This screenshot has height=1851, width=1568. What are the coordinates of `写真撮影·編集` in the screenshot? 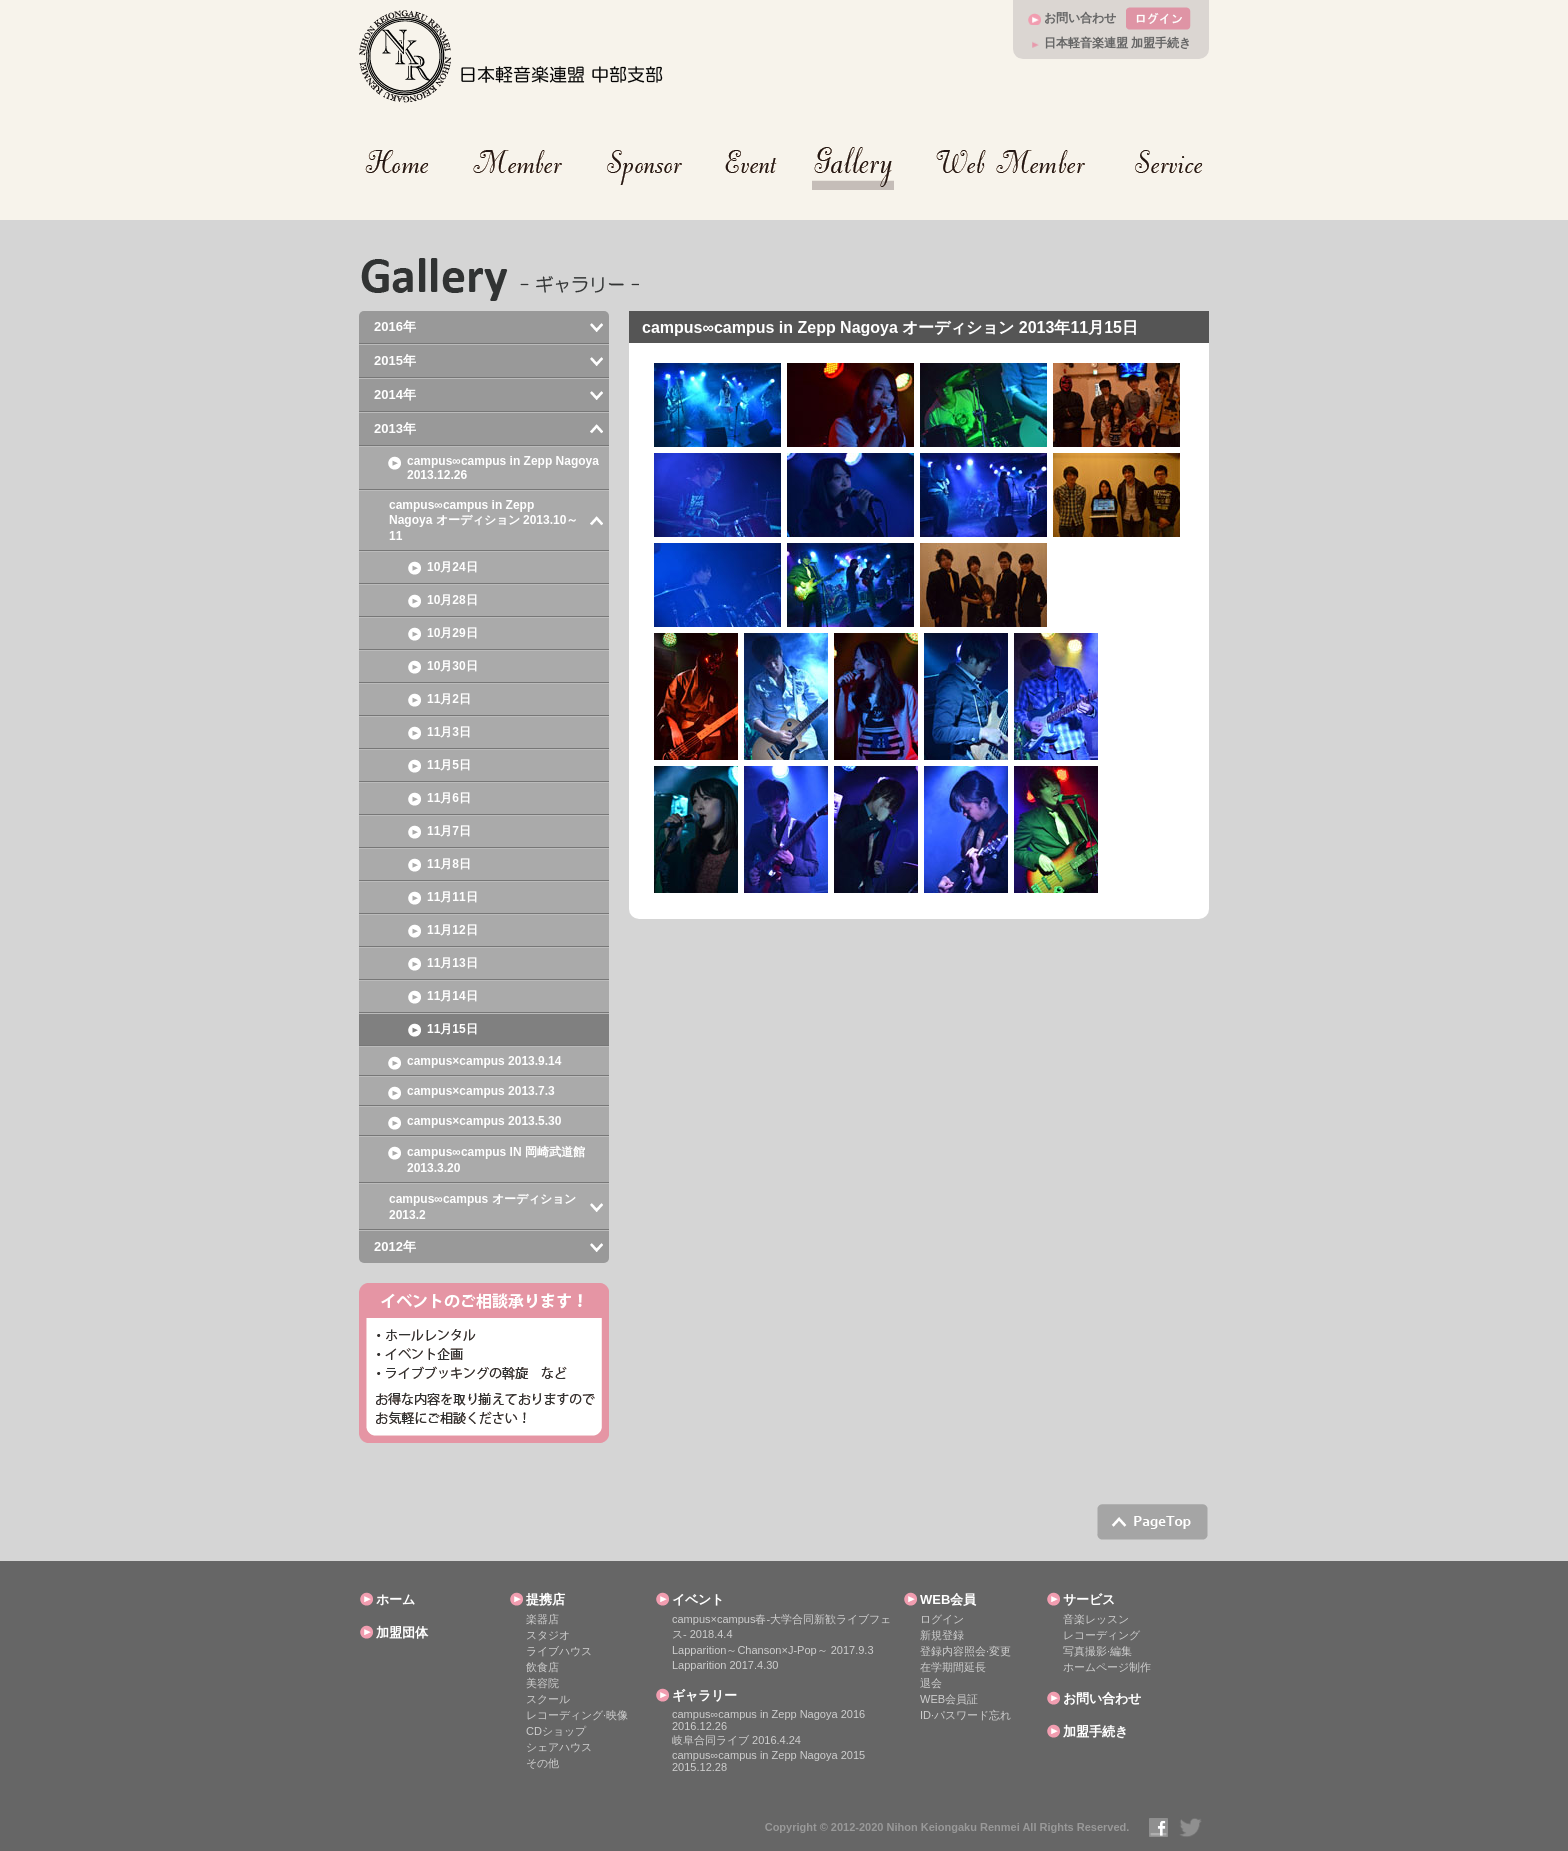 It's located at (1097, 1651).